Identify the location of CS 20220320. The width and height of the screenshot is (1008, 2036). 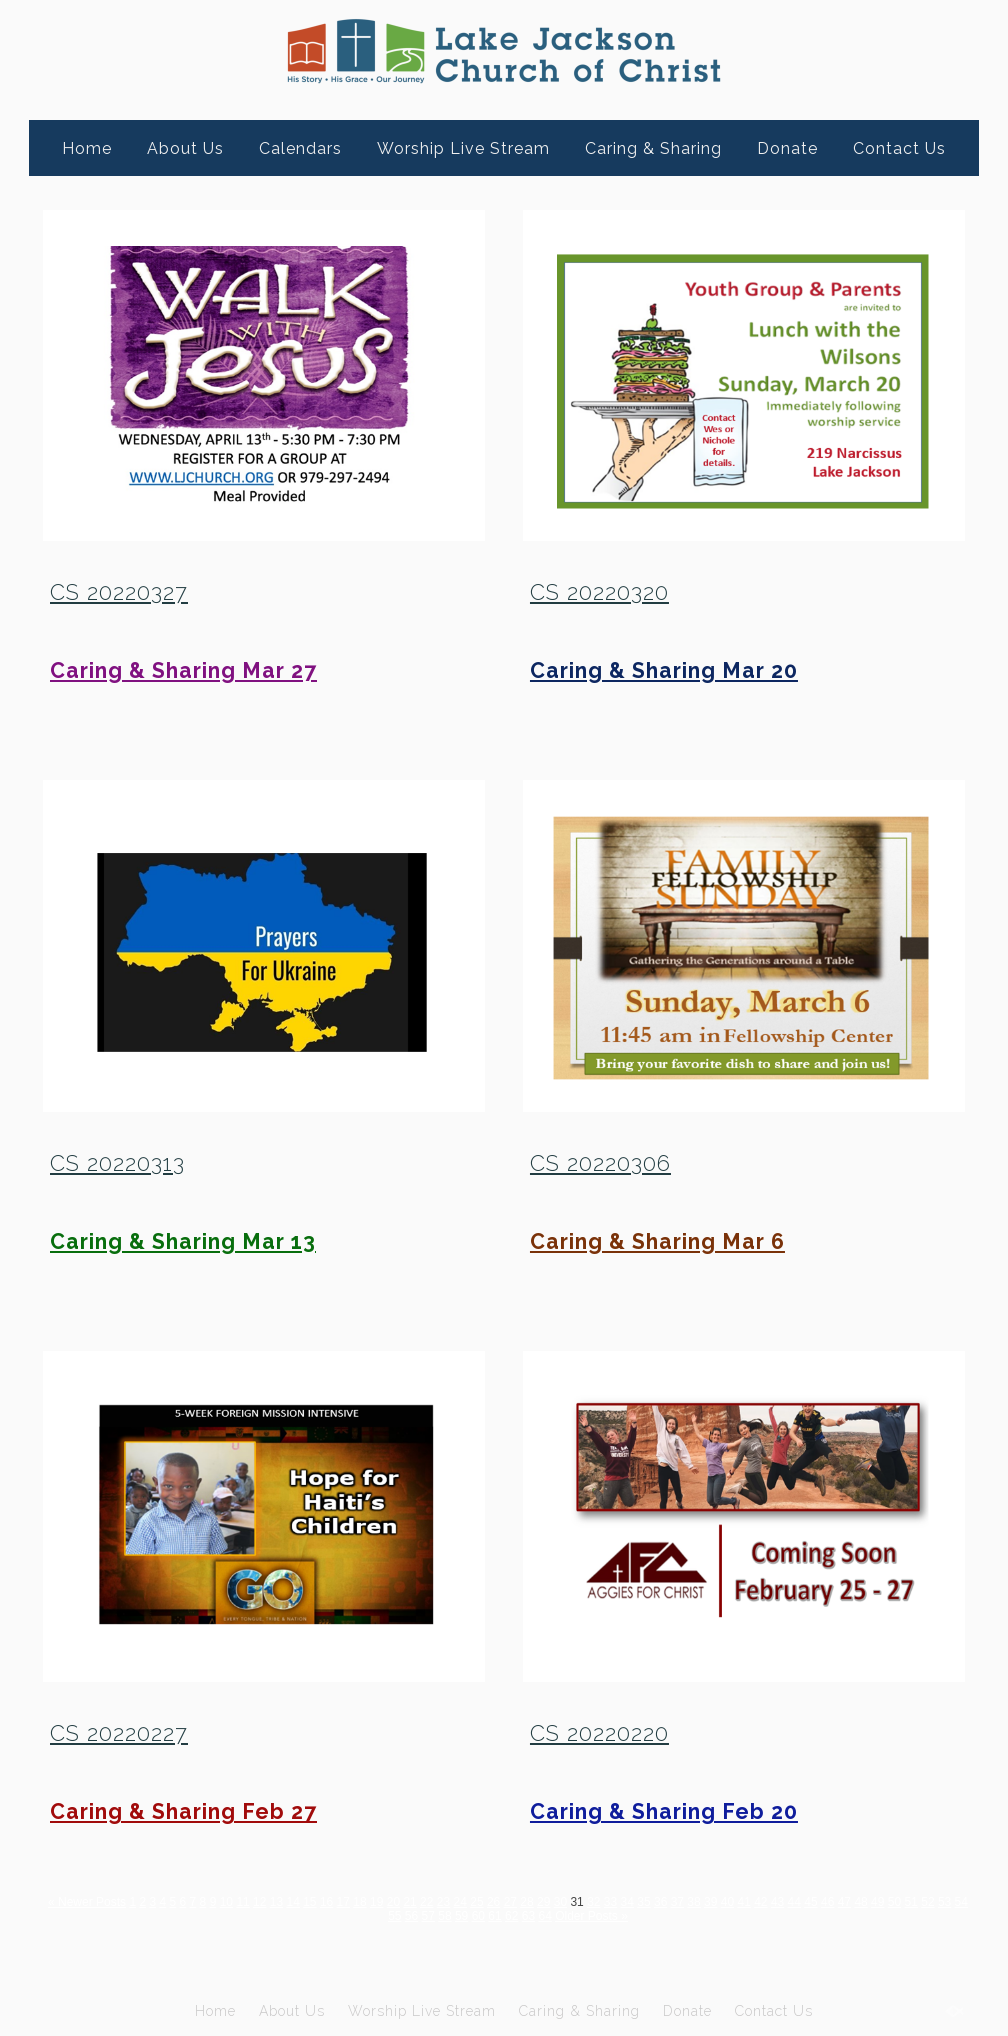
(599, 592).